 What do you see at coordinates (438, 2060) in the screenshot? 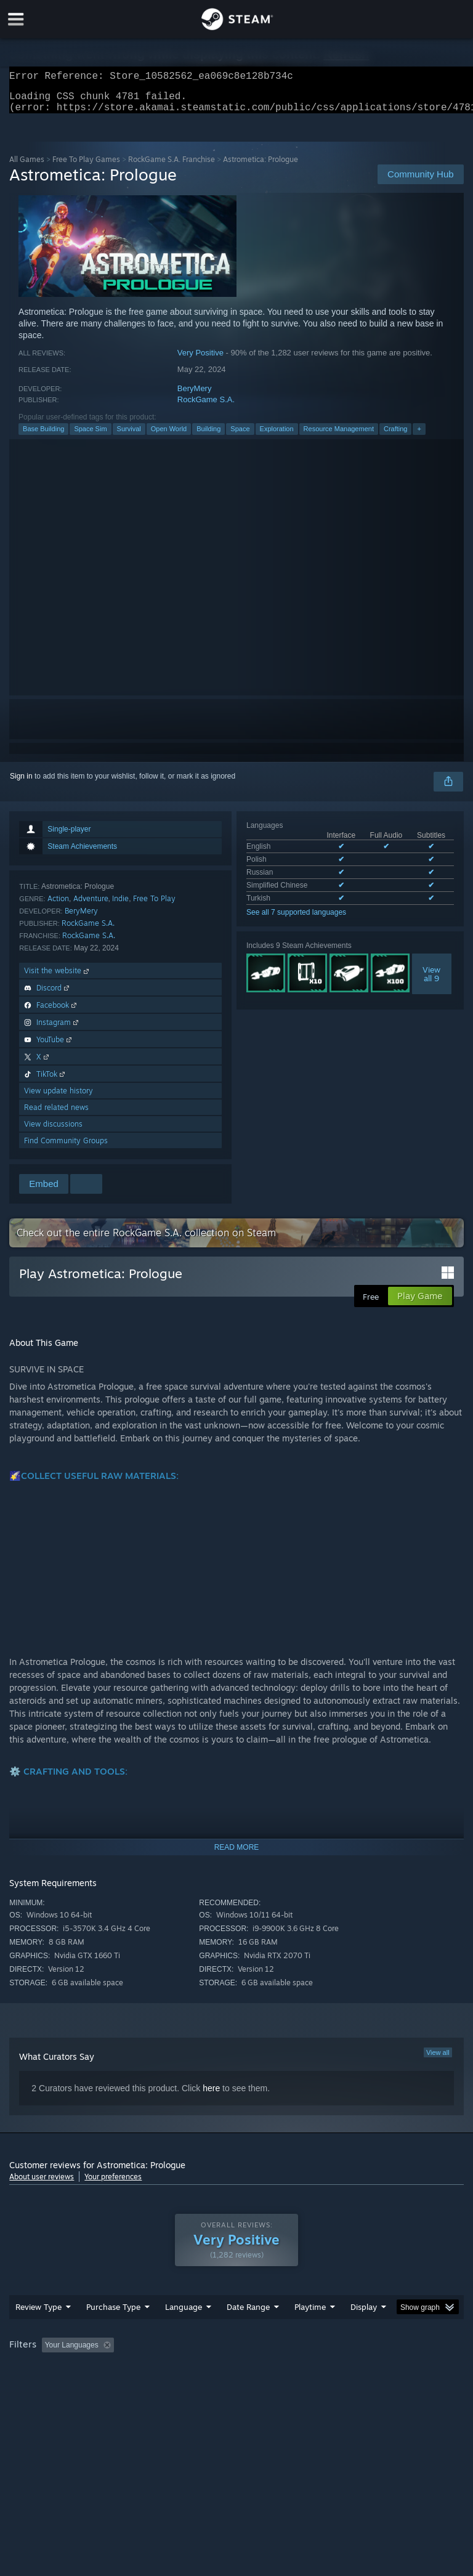
I see `View all` at bounding box center [438, 2060].